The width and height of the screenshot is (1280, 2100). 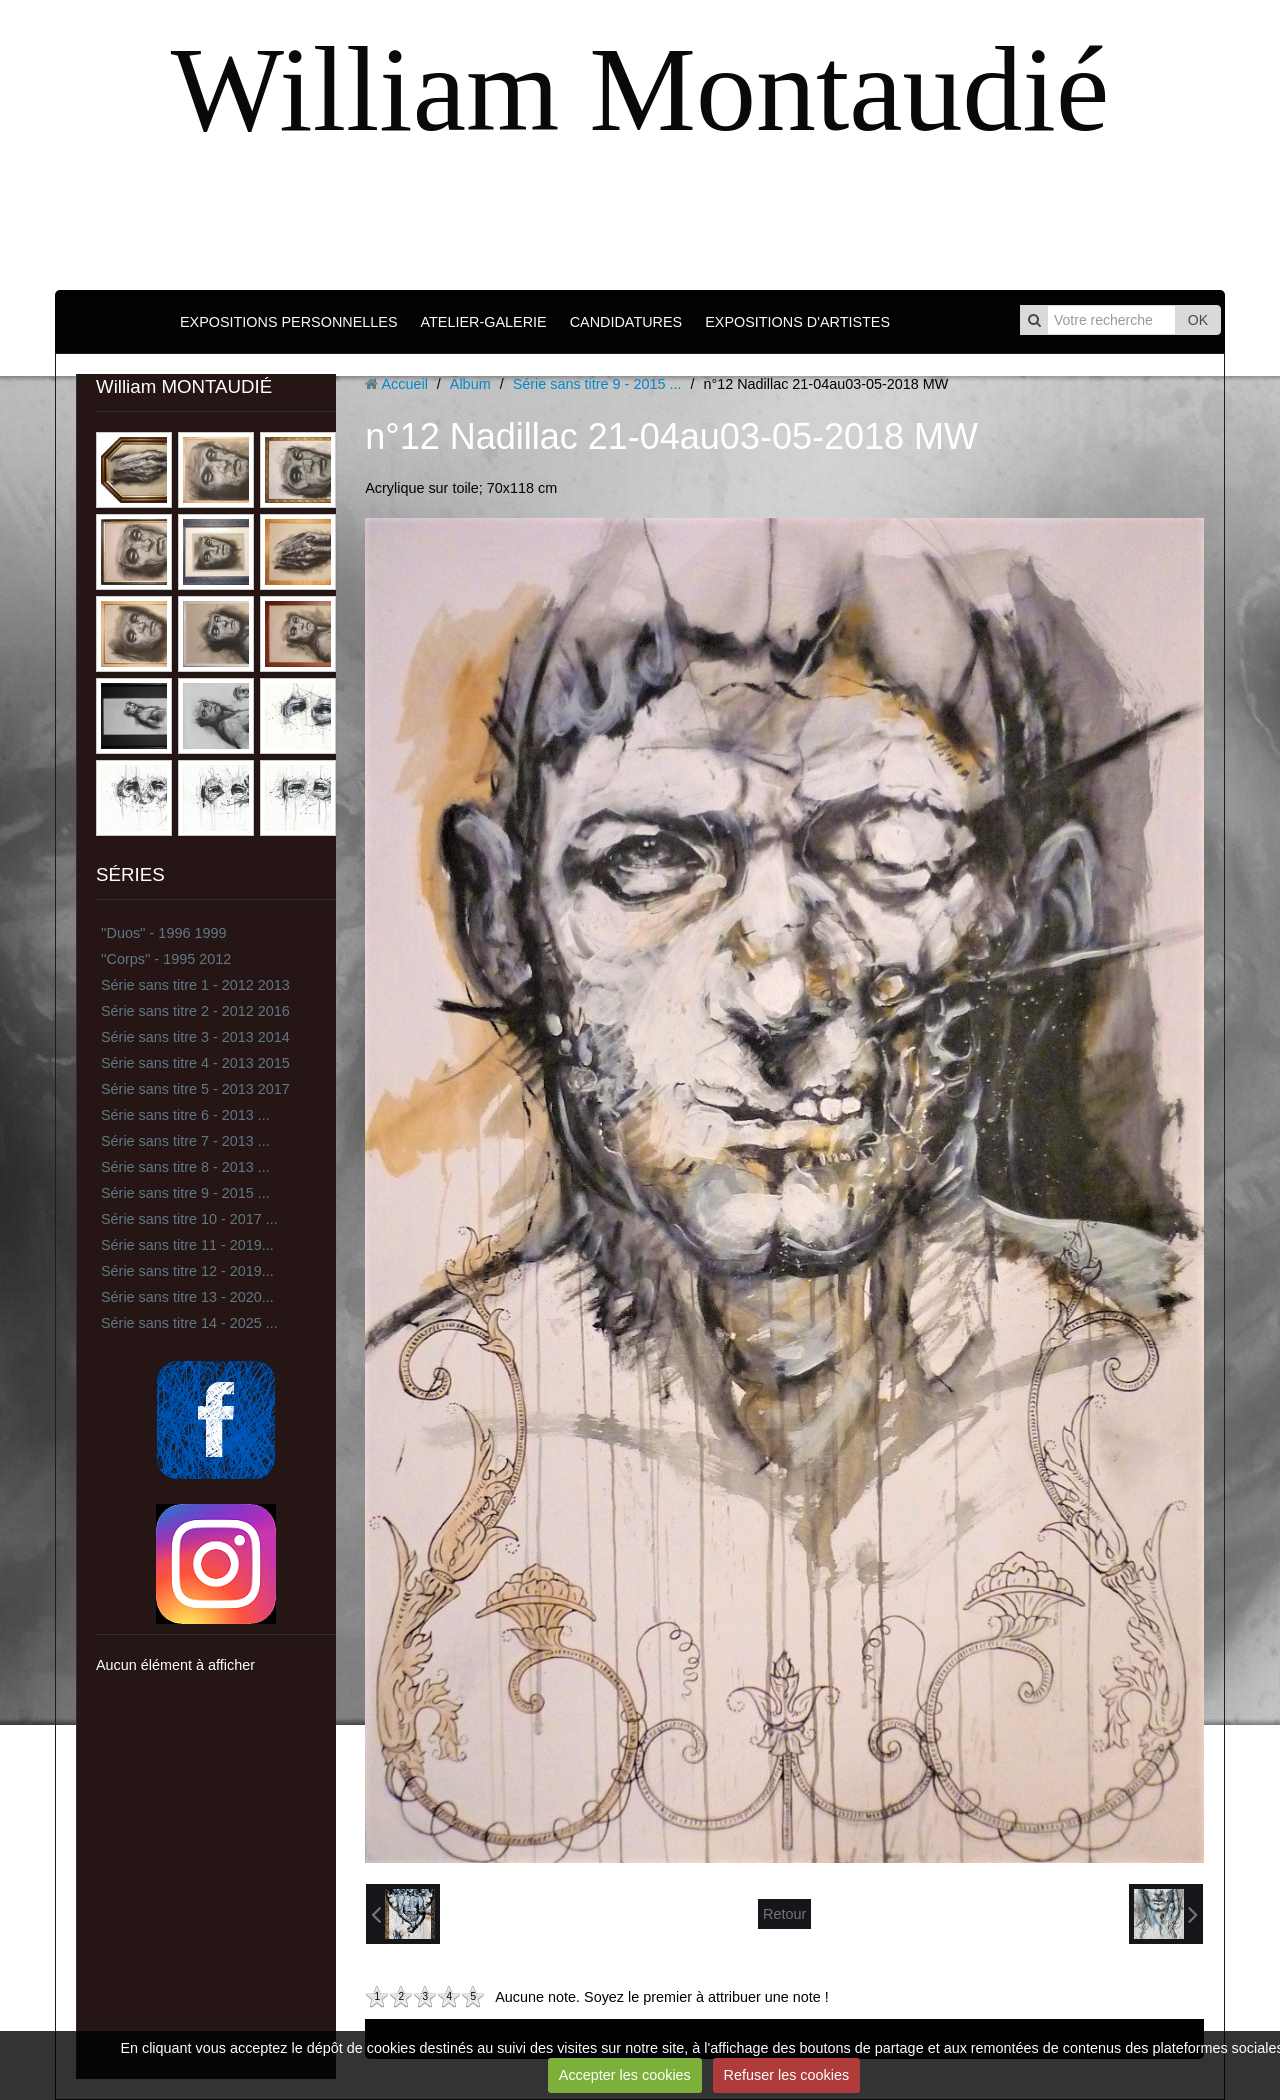 I want to click on ''Corps'' - 1995 2012, so click(x=166, y=959).